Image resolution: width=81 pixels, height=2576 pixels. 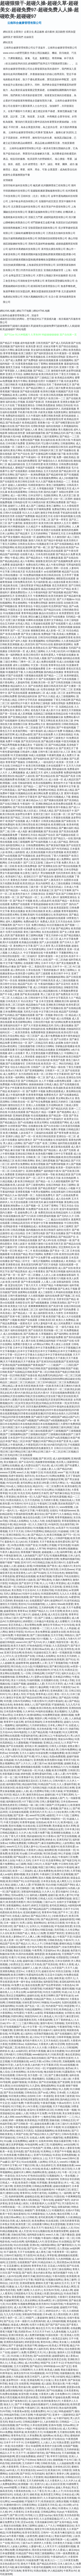 I want to click on 日本天堂影视, so click(x=46, y=1001).